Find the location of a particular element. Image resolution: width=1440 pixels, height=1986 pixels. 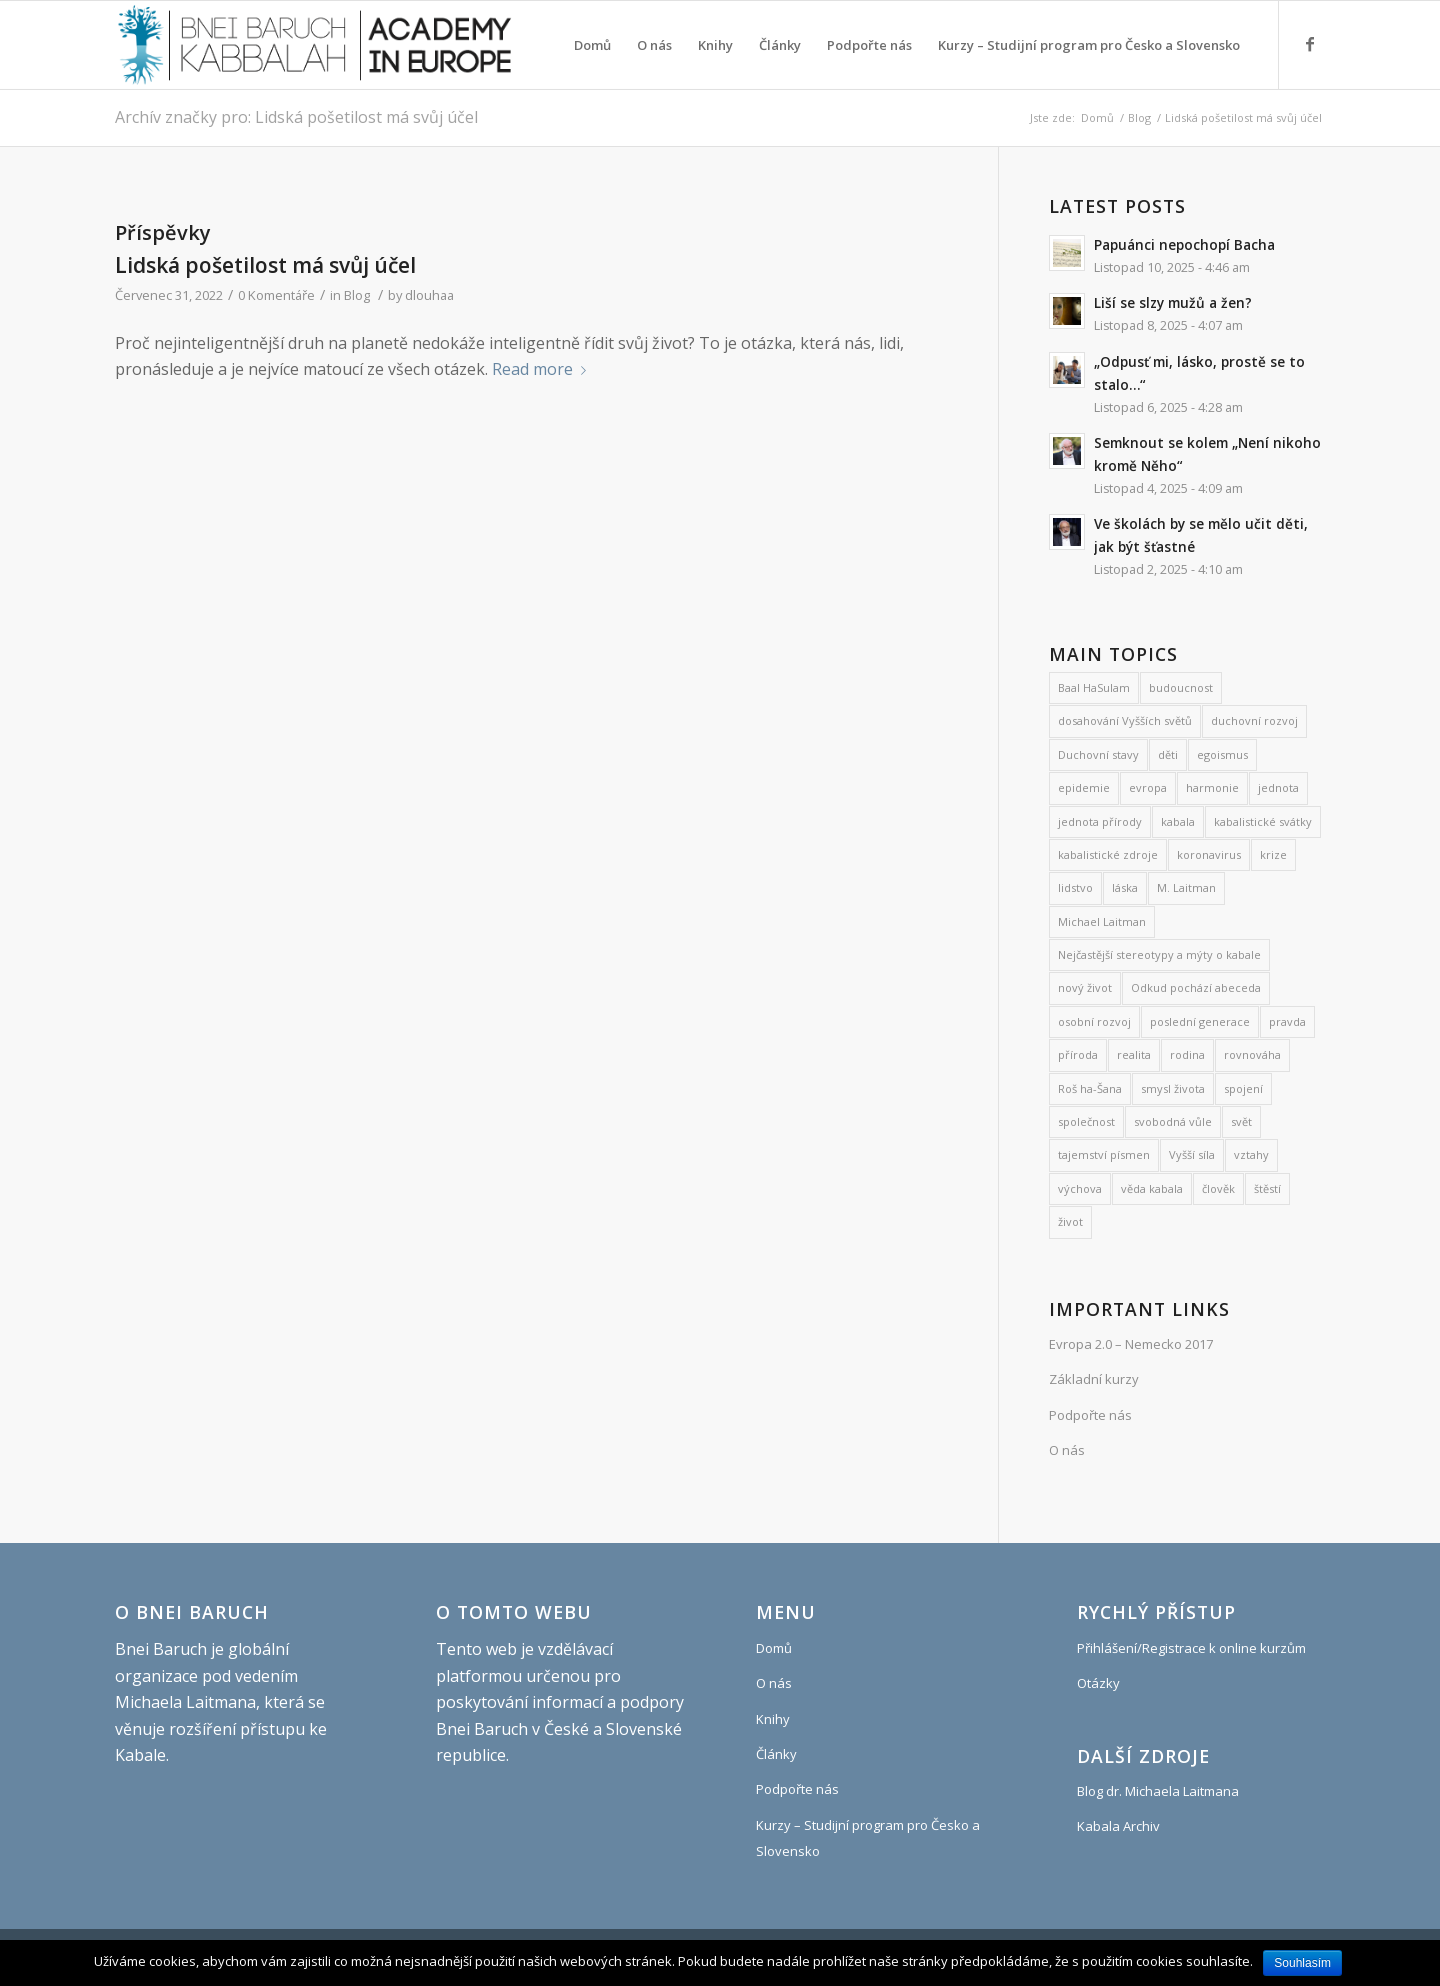

dosahování Vyšších světů [dosahování Vyšších světů (10 položek)] is located at coordinates (1125, 720).